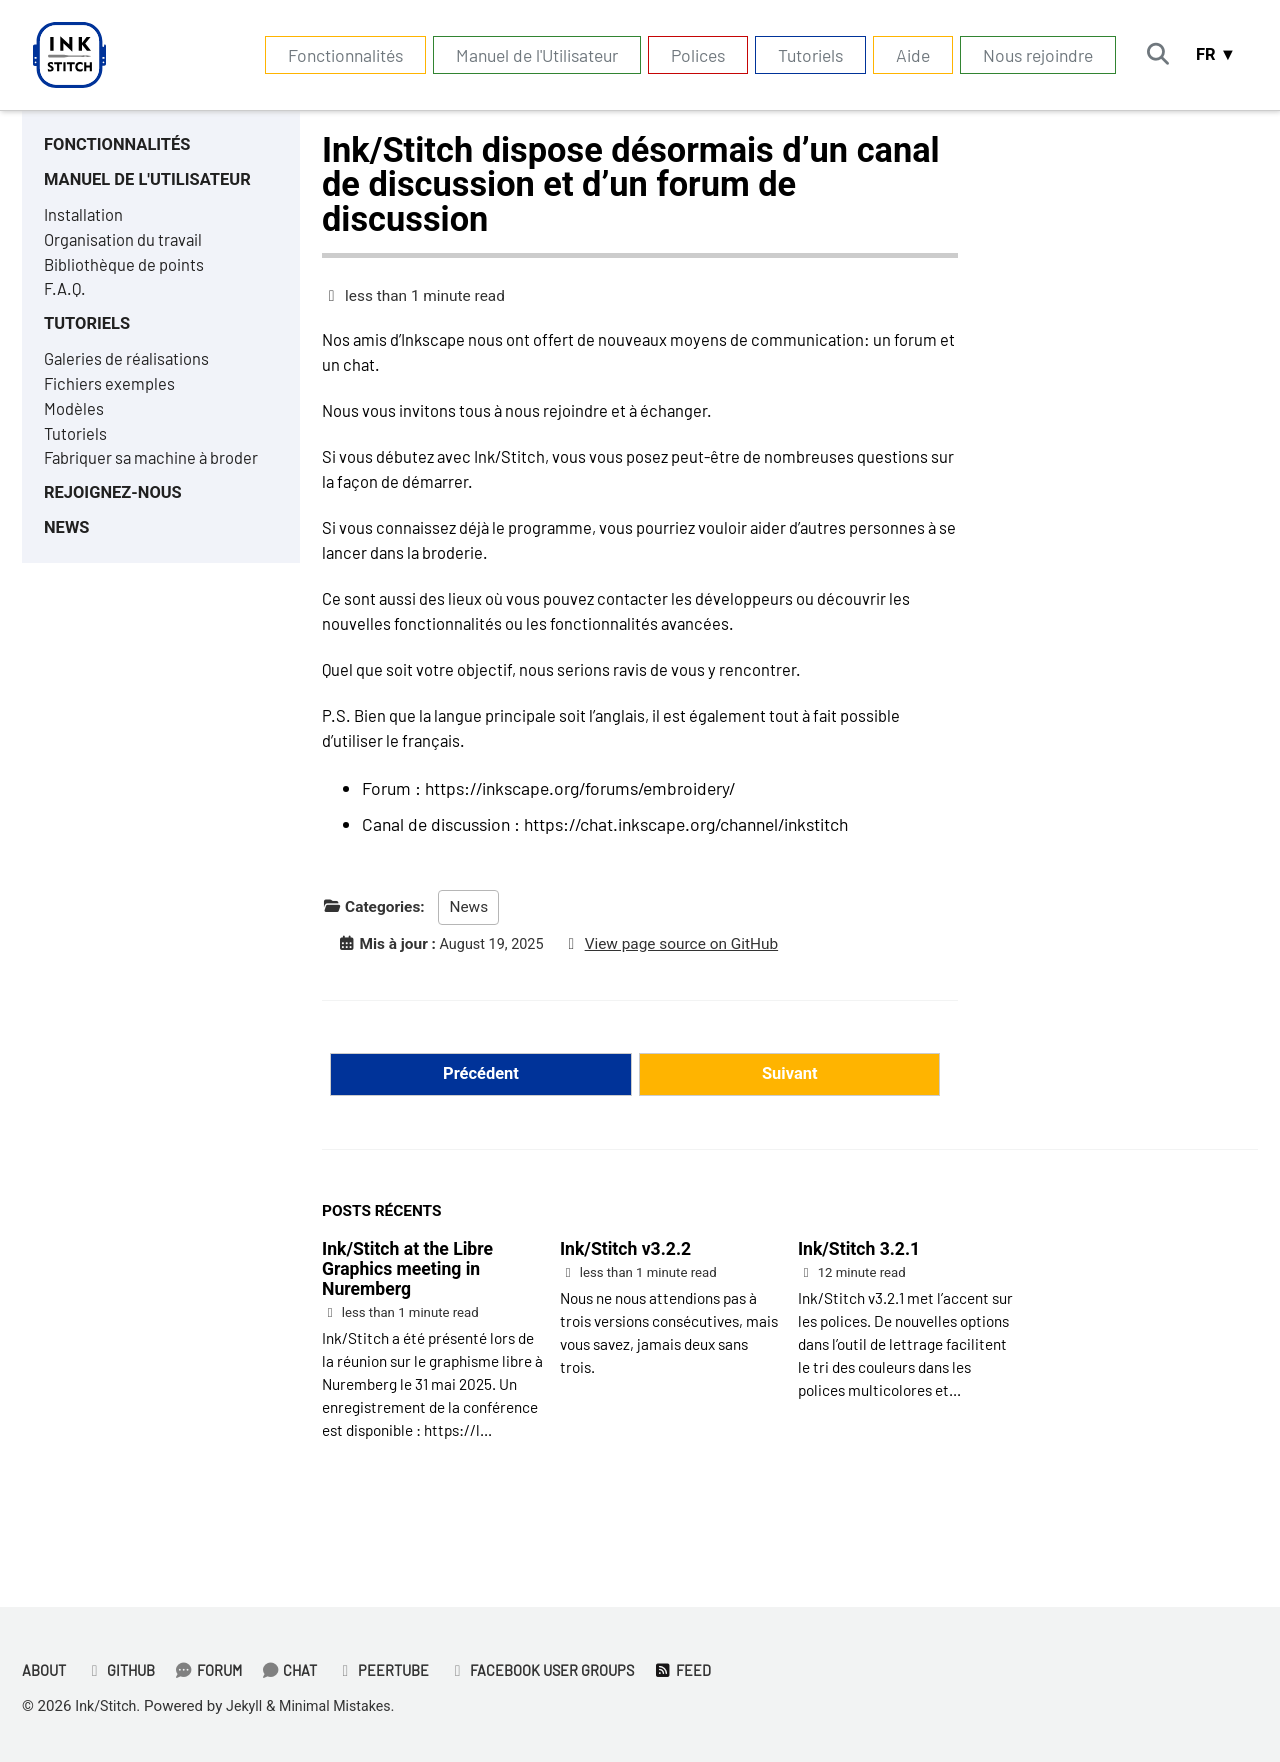  Describe the element at coordinates (126, 1670) in the screenshot. I see `GitHub` at that location.